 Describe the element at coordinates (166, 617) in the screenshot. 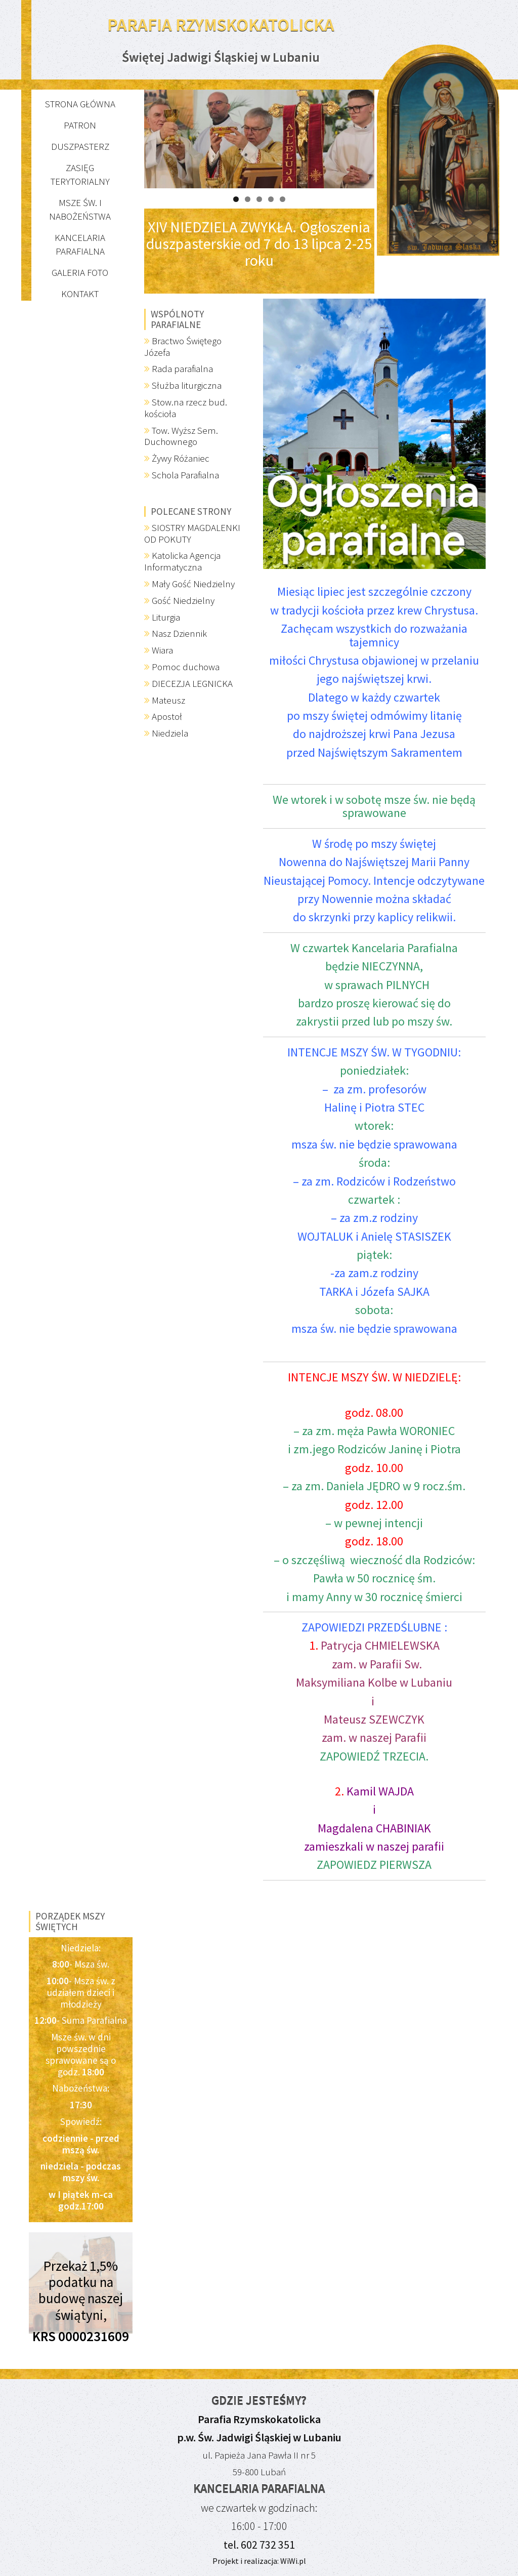

I see `Liturgia` at that location.